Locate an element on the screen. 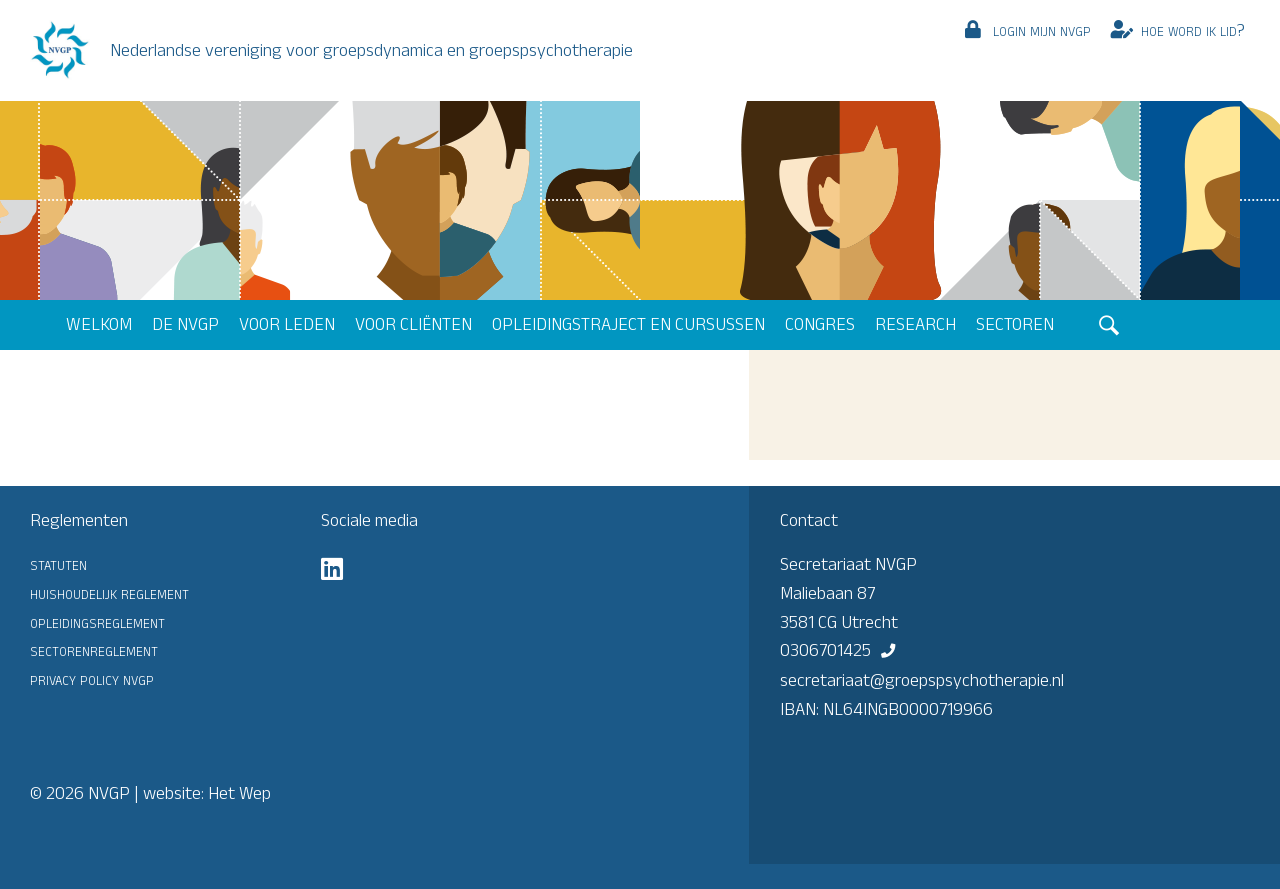  Privacy Policy NVGP is located at coordinates (92, 679).